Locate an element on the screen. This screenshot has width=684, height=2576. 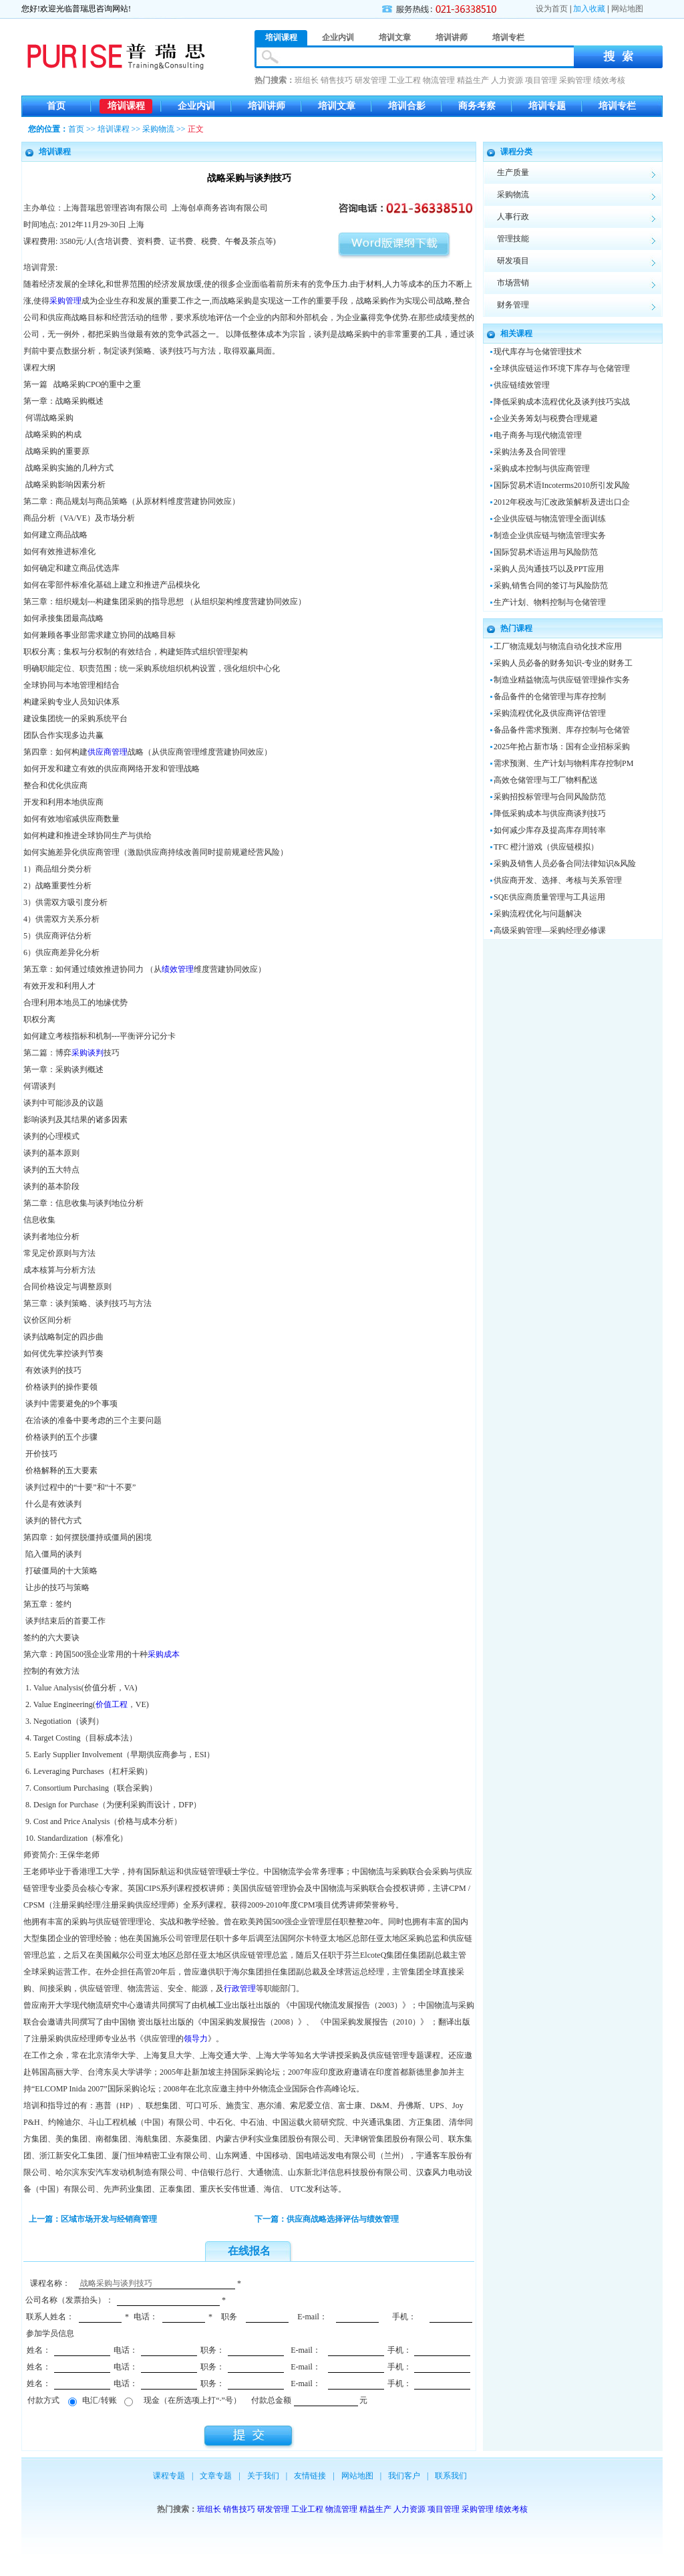
企业供应链与物流管理全面训练 is located at coordinates (550, 518).